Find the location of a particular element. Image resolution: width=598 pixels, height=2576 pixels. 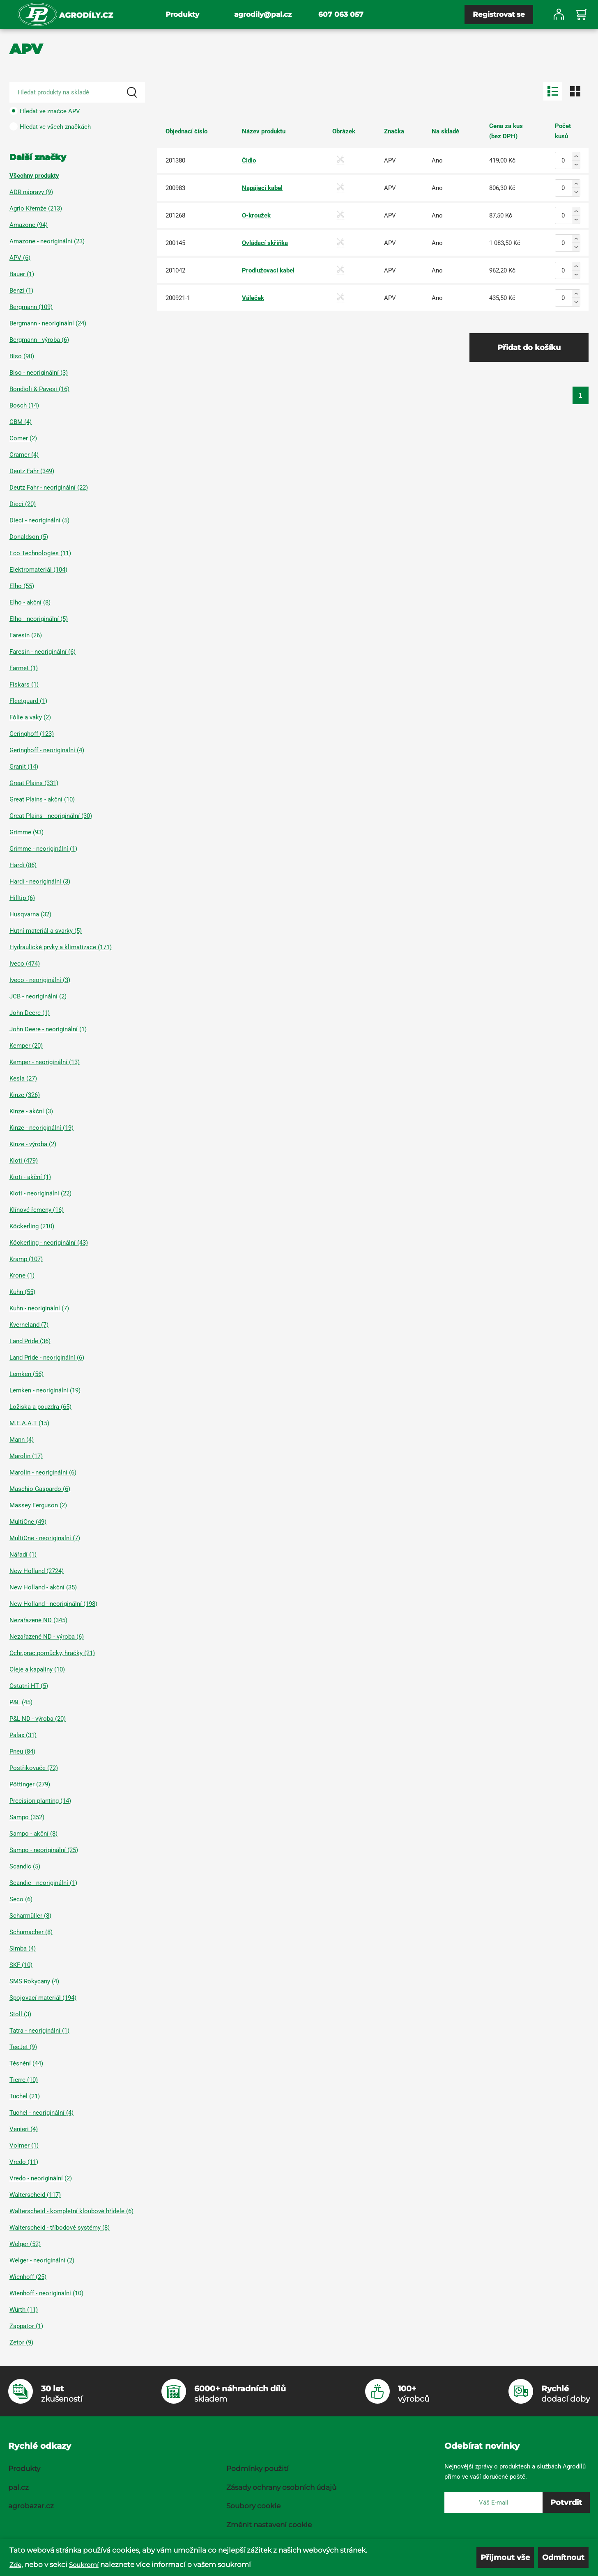

pal.cz is located at coordinates (18, 2487).